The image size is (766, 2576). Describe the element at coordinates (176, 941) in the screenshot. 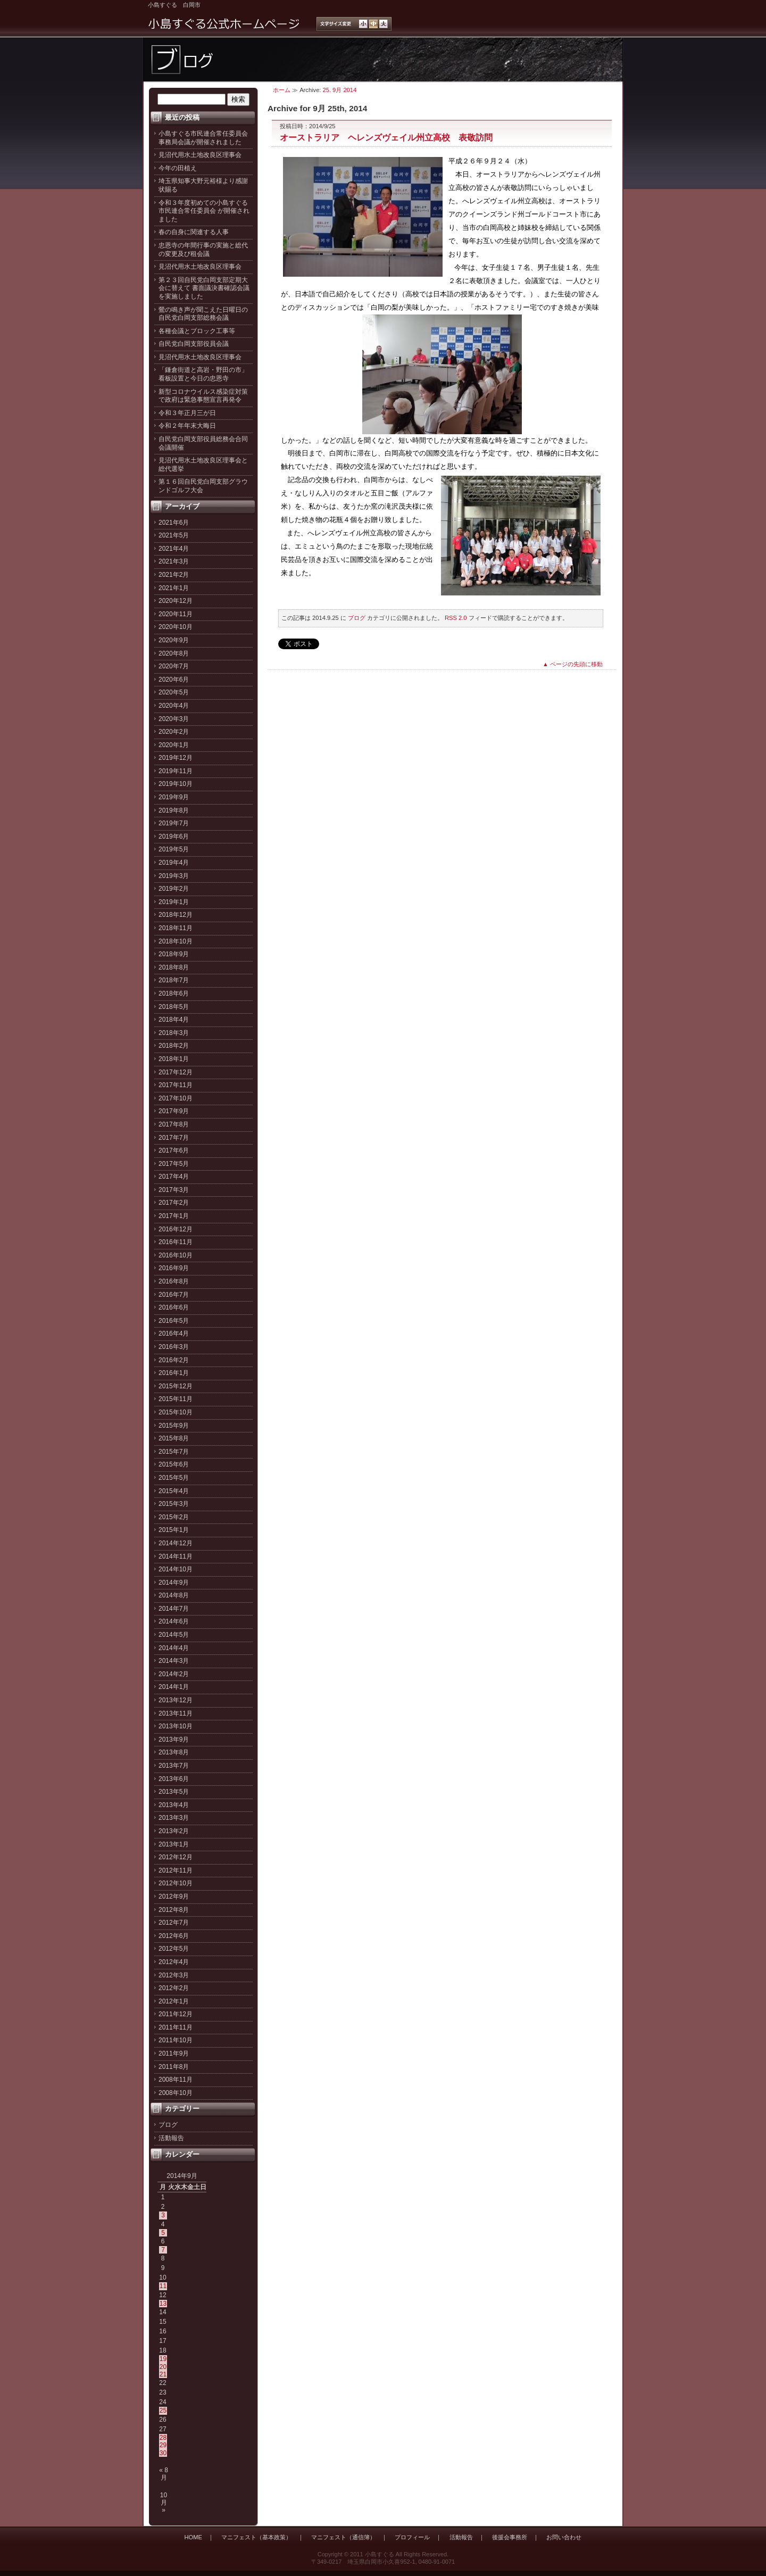

I see `2018年10月` at that location.